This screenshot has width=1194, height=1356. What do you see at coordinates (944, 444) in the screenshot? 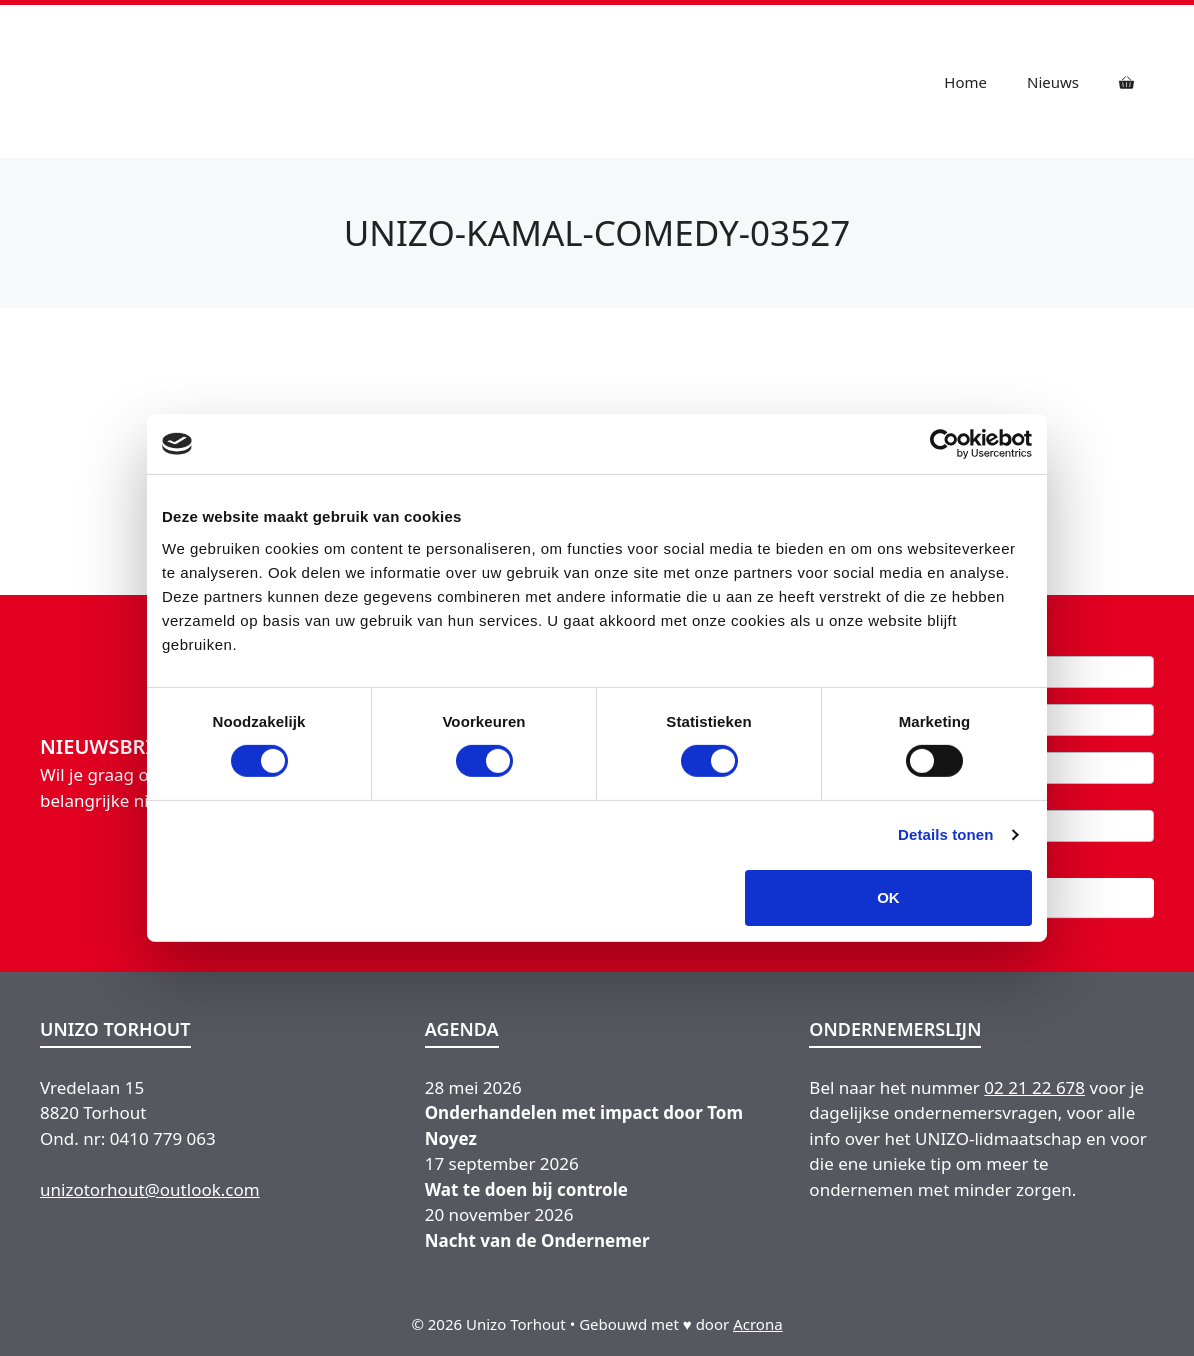
I see `[Cookiebot van Usercentrics - opent in een nieuw venster]` at bounding box center [944, 444].